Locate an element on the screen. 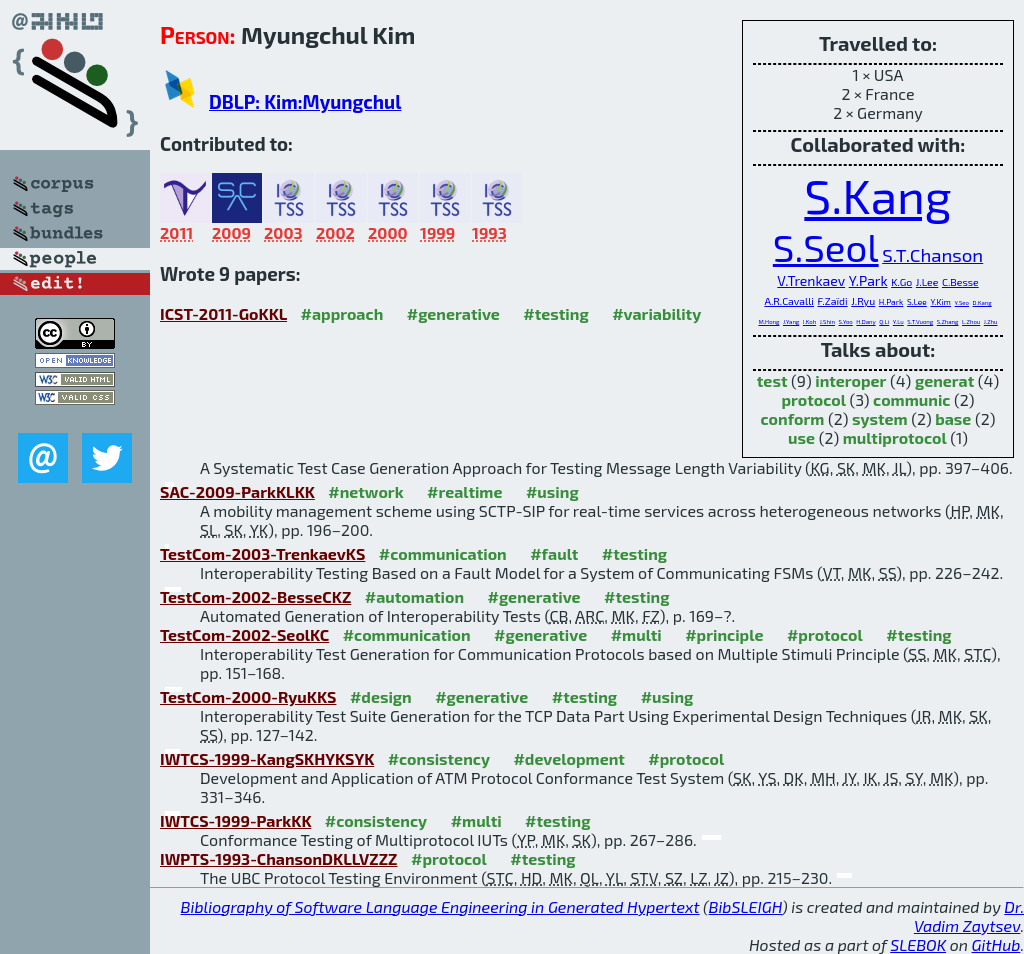 The image size is (1024, 954). Y.Lu is located at coordinates (898, 321).